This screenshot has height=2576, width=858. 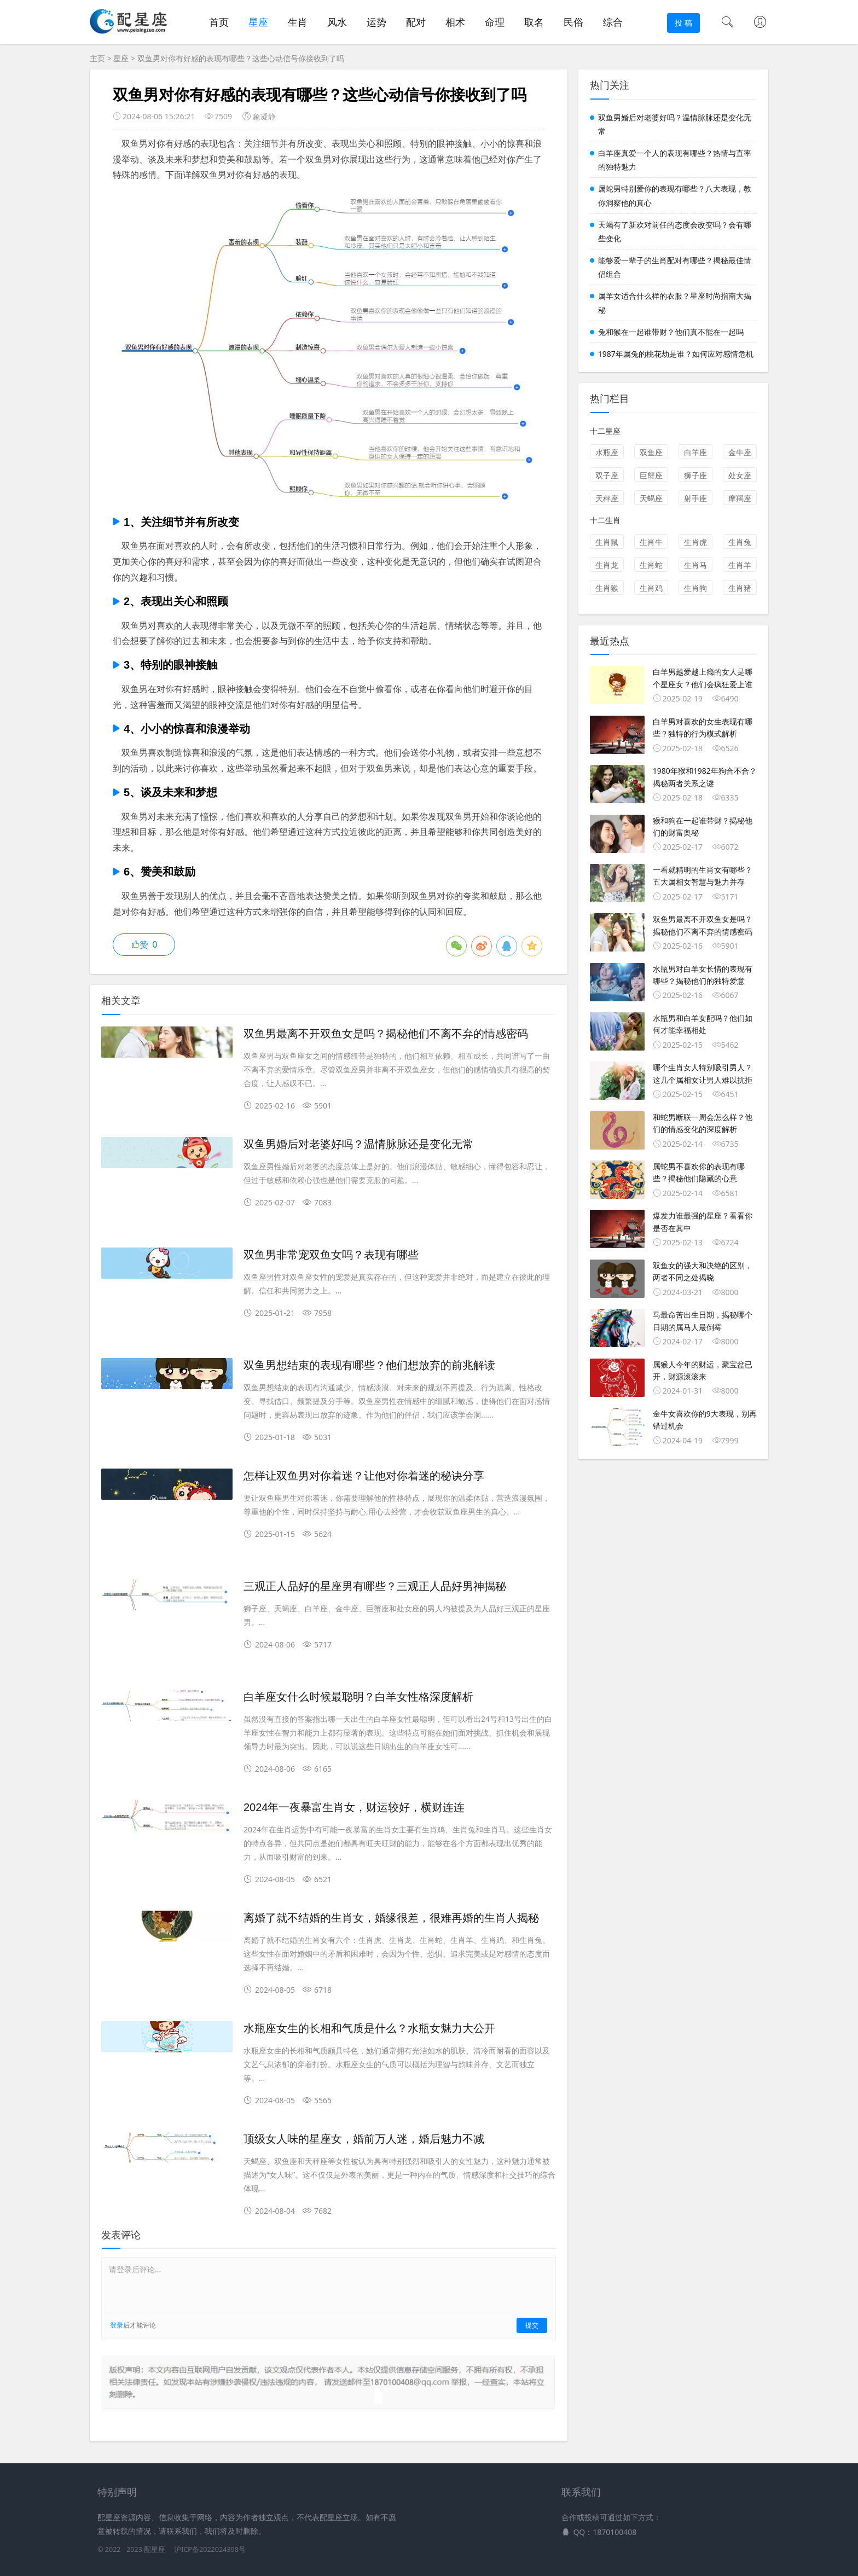 What do you see at coordinates (298, 21) in the screenshot?
I see `生肖` at bounding box center [298, 21].